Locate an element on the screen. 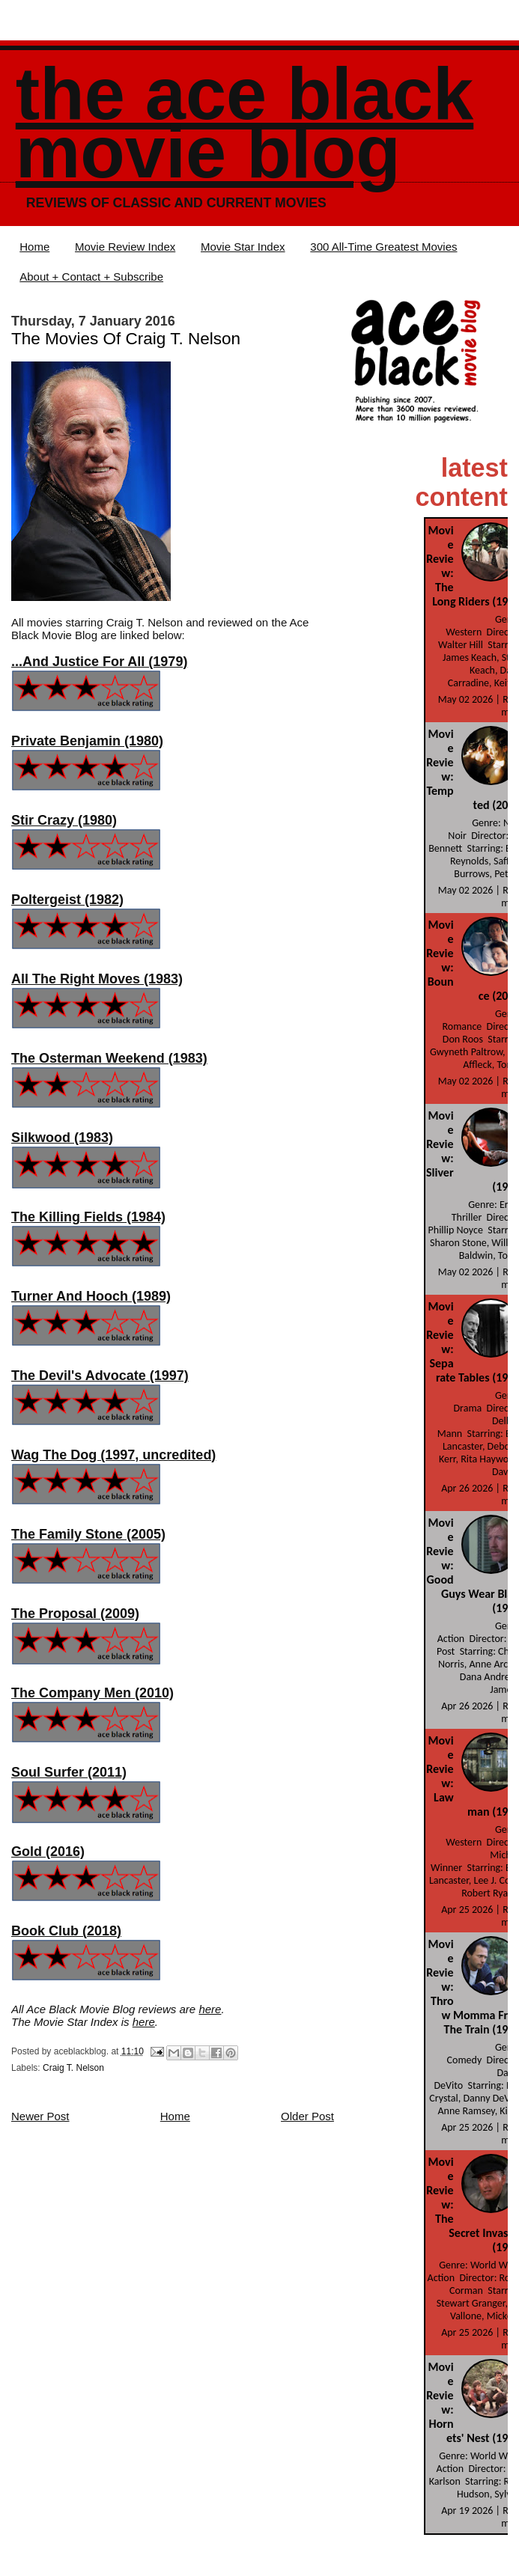 The image size is (519, 2576). 300 All-Time Greatest Movies is located at coordinates (383, 246).